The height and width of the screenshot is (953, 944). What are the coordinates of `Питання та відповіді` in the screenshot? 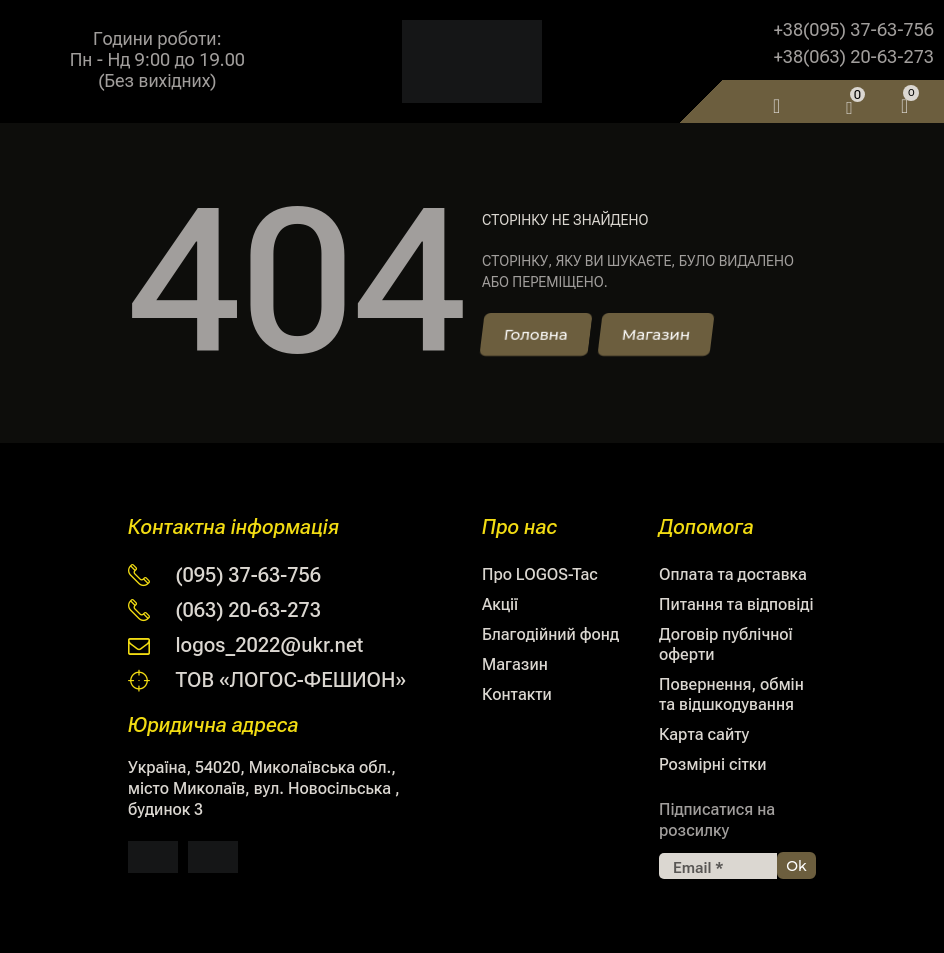 It's located at (736, 604).